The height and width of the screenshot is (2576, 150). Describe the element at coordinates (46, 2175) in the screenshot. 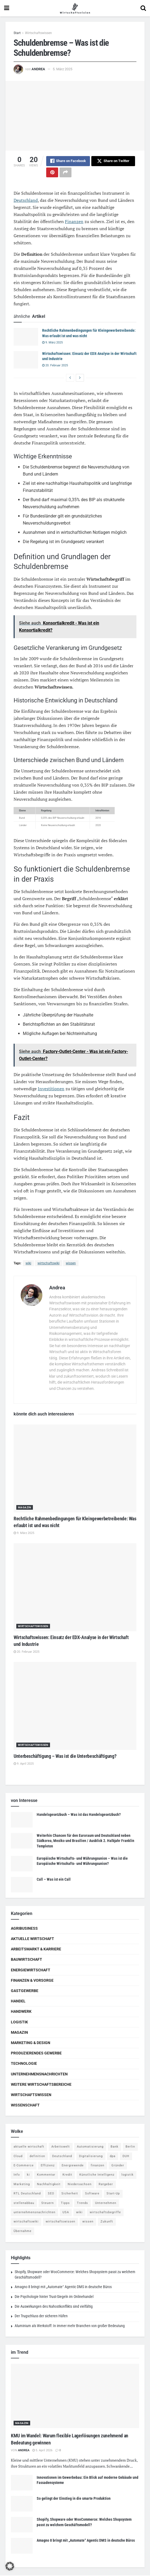

I see `Kommentar [Kommentar (5 Einträge)]` at that location.